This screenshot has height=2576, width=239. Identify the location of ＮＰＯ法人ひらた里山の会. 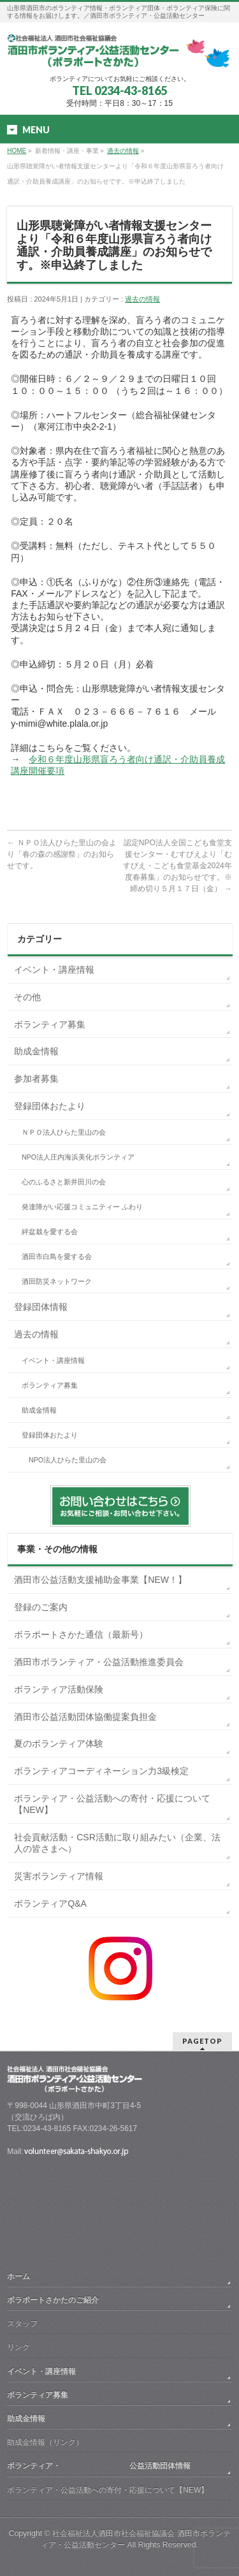
(64, 1132).